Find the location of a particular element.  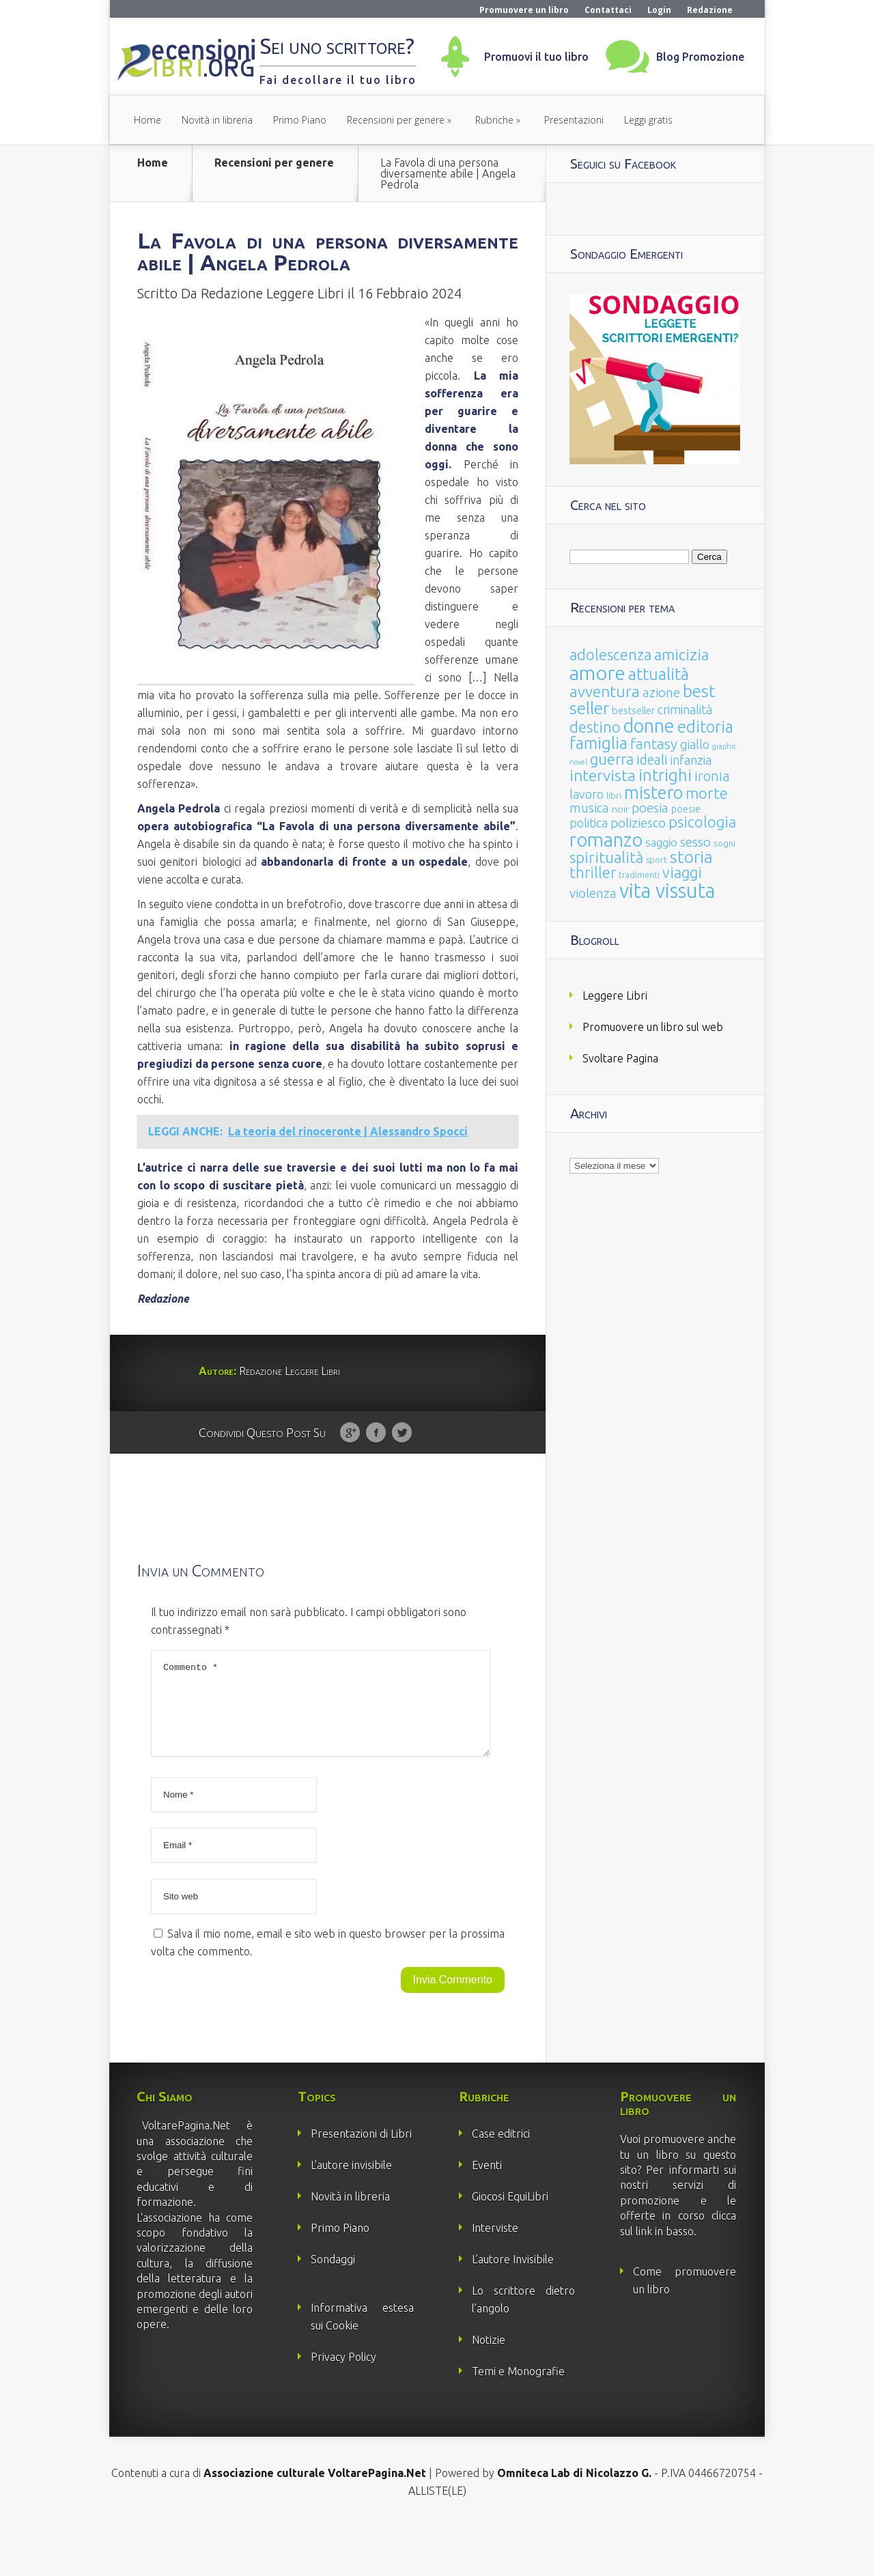

Promuovere un libro is located at coordinates (524, 10).